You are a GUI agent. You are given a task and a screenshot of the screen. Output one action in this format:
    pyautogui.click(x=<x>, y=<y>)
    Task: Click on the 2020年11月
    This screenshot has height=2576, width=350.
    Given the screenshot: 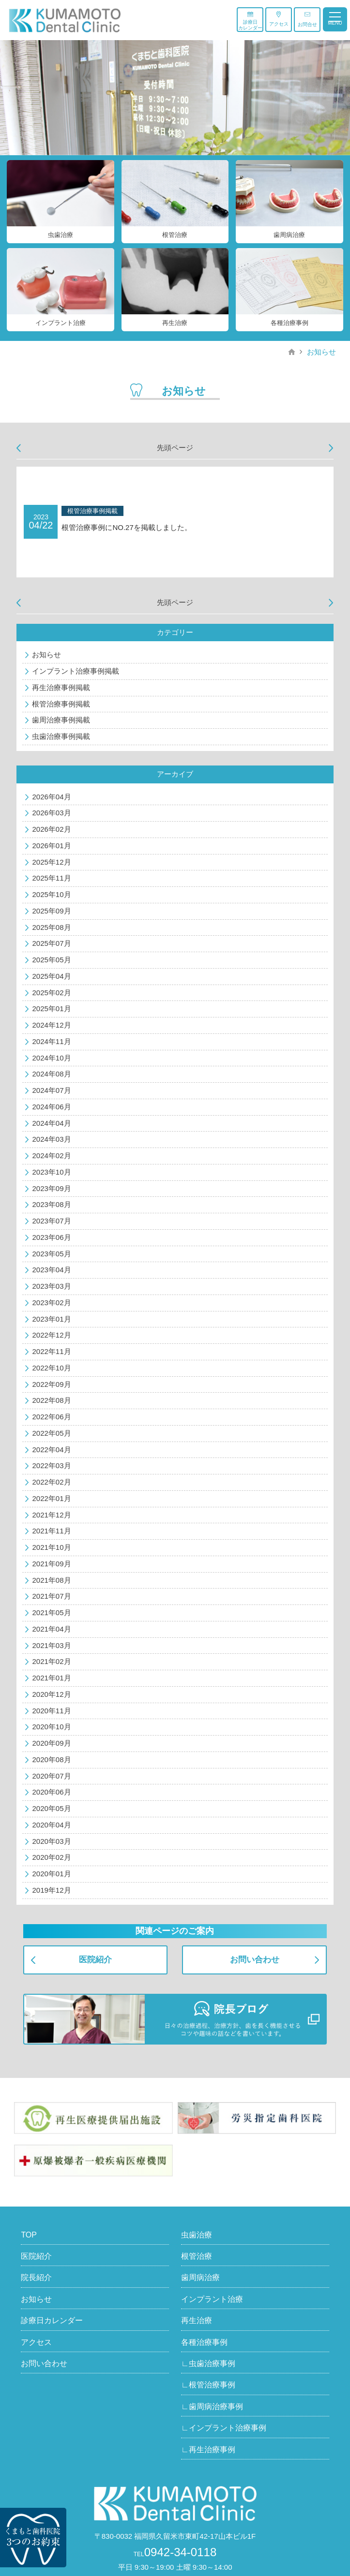 What is the action you would take?
    pyautogui.click(x=51, y=1711)
    